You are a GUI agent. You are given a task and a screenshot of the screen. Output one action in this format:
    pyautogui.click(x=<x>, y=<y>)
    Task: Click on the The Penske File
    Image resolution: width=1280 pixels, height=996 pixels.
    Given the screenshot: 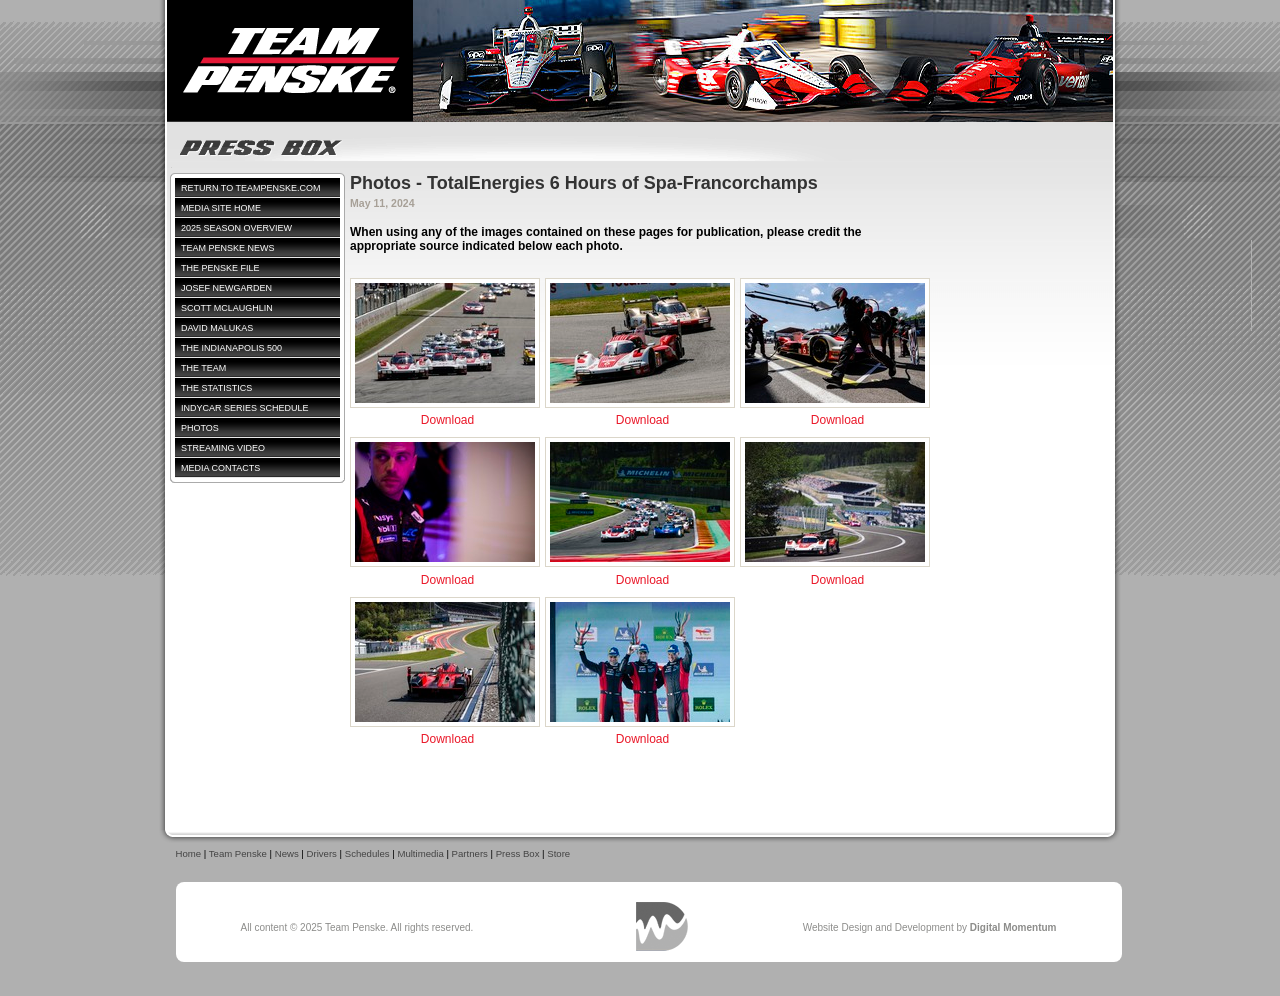 What is the action you would take?
    pyautogui.click(x=220, y=268)
    